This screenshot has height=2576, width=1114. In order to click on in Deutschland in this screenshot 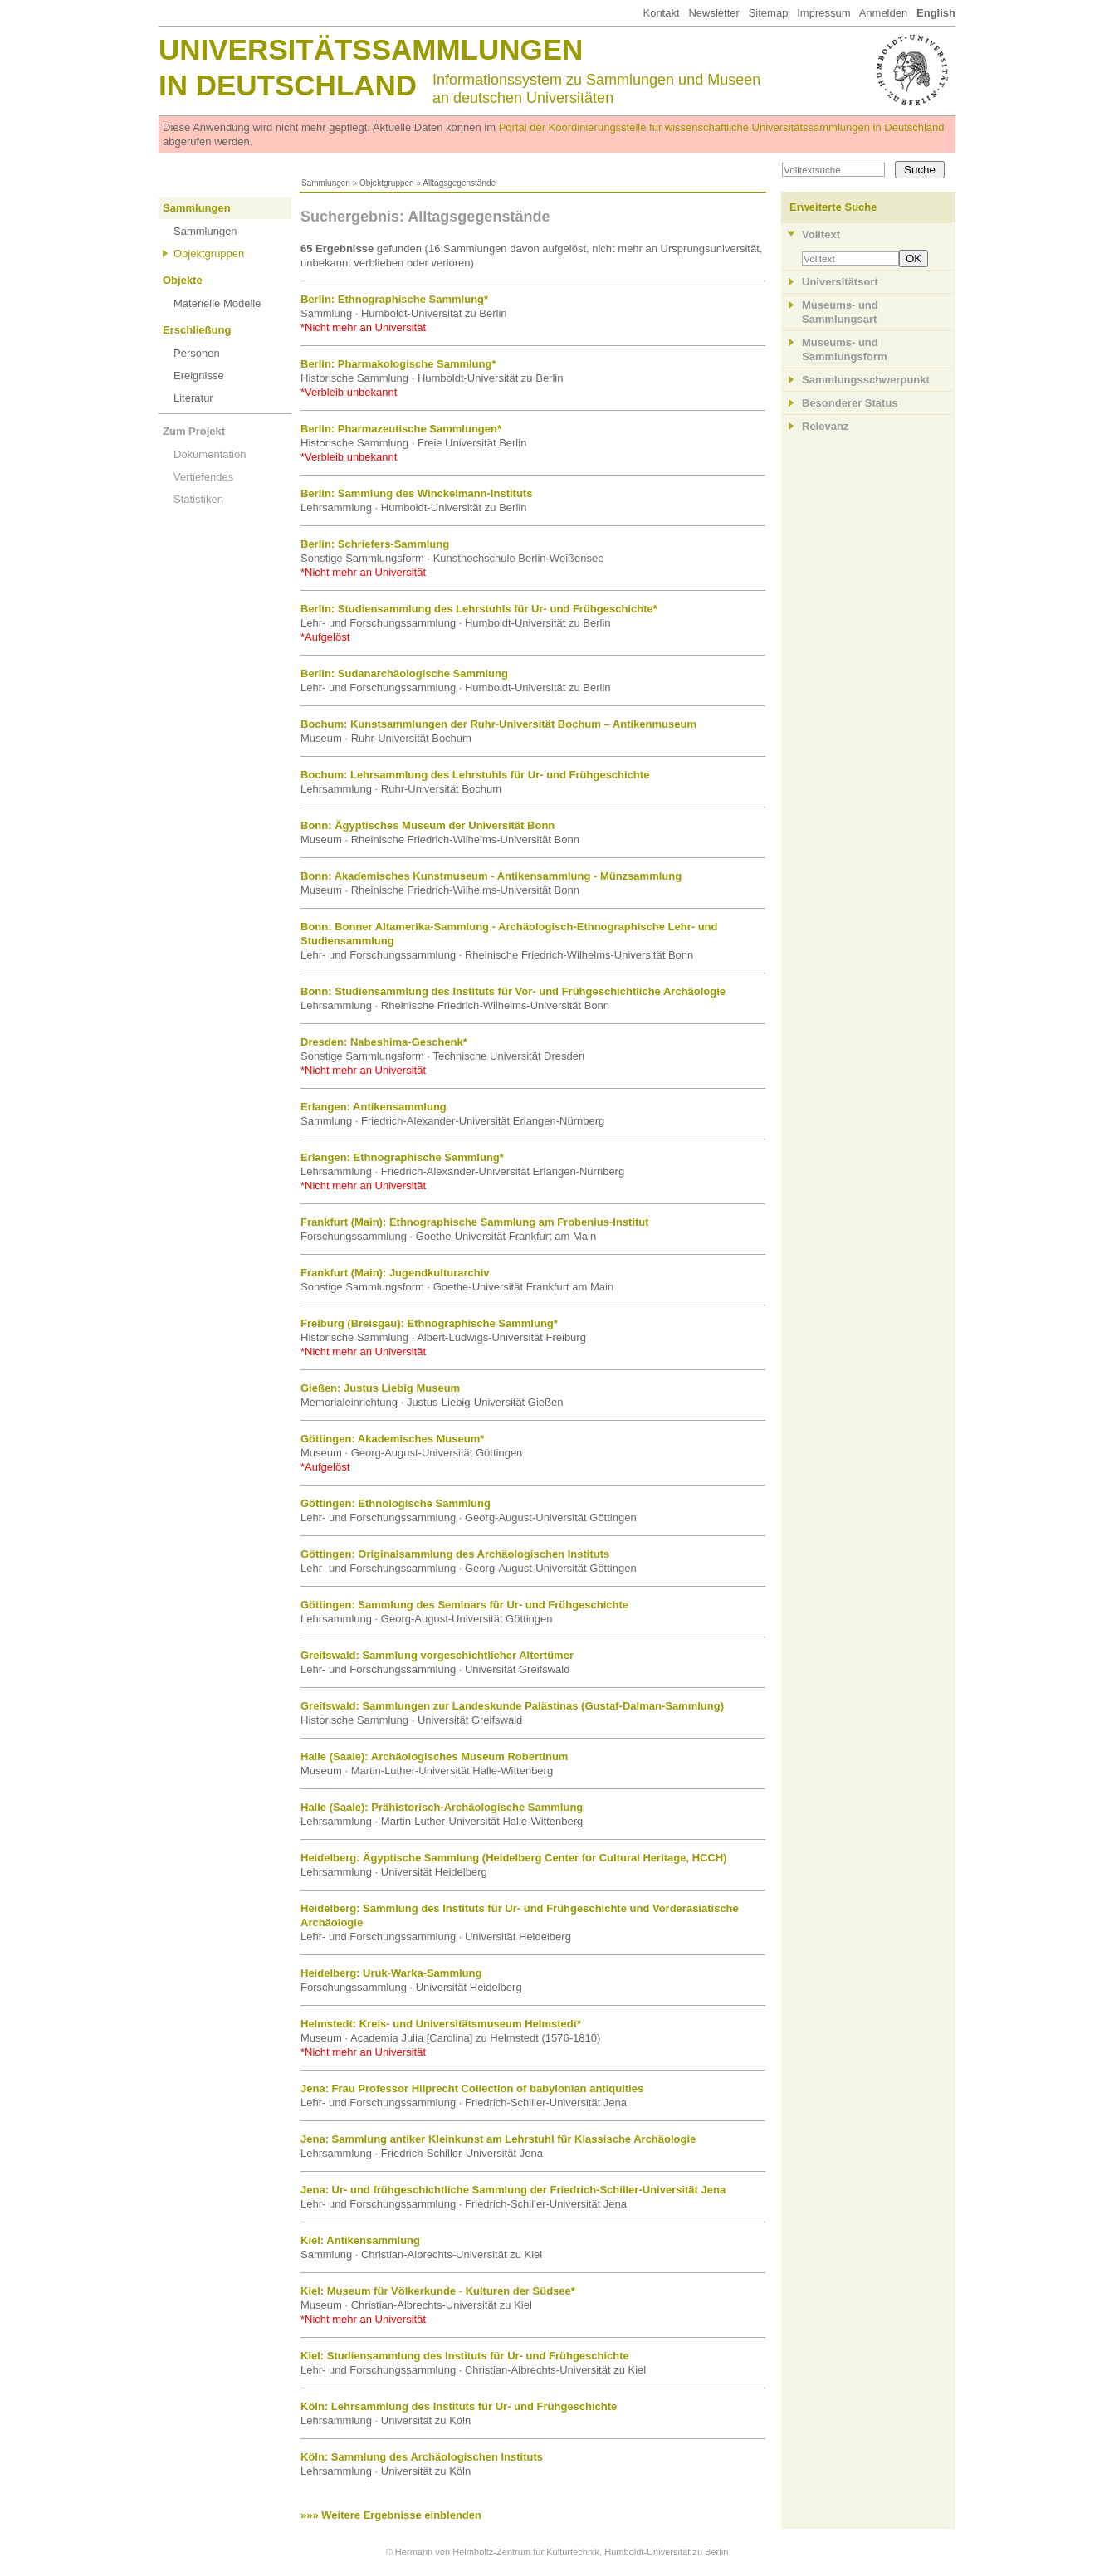, I will do `click(288, 85)`.